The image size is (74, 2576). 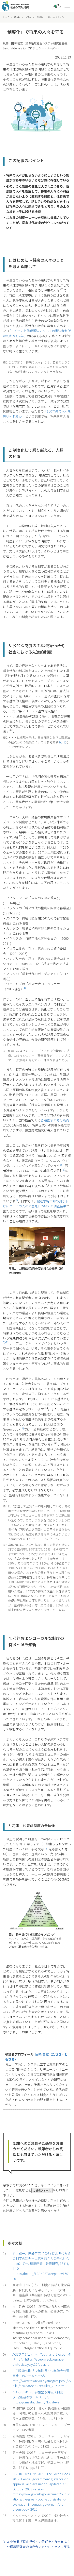 What do you see at coordinates (38, 2544) in the screenshot?
I see `Web連載「将来世代への責任をどう考える？～環境研究者の向き合い方～」トップに戻る` at bounding box center [38, 2544].